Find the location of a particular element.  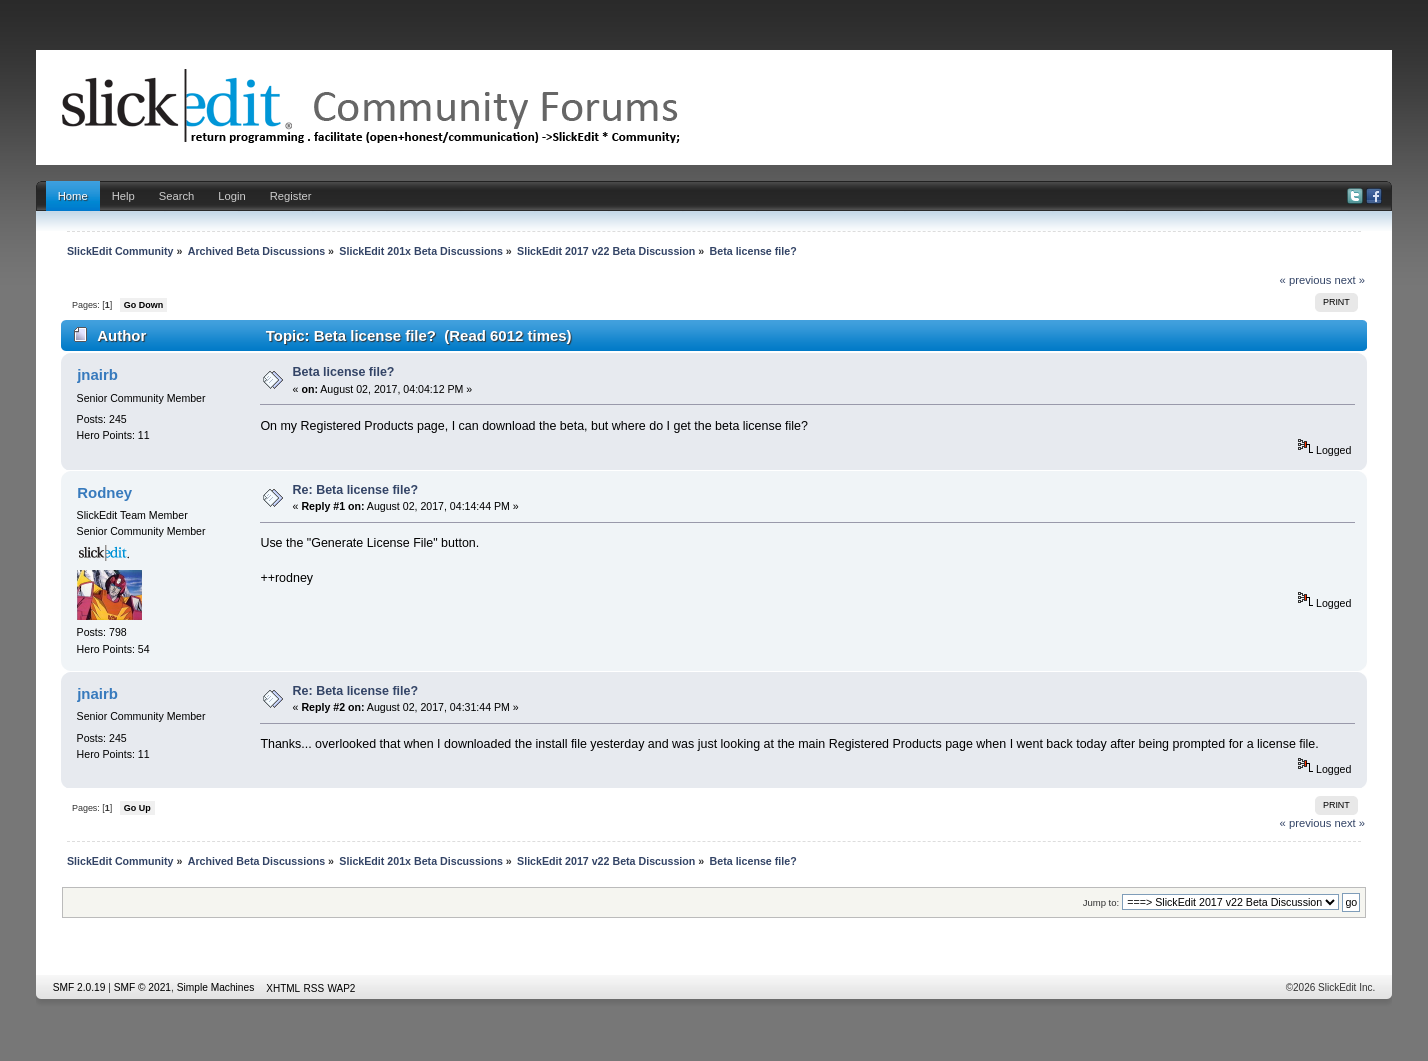

jnairb is located at coordinates (97, 374).